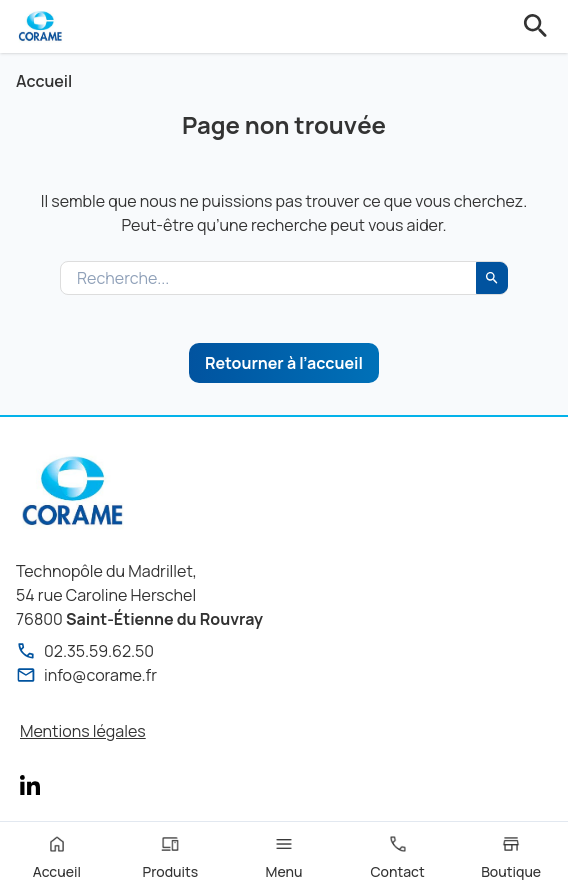  Describe the element at coordinates (44, 81) in the screenshot. I see `Accueil` at that location.